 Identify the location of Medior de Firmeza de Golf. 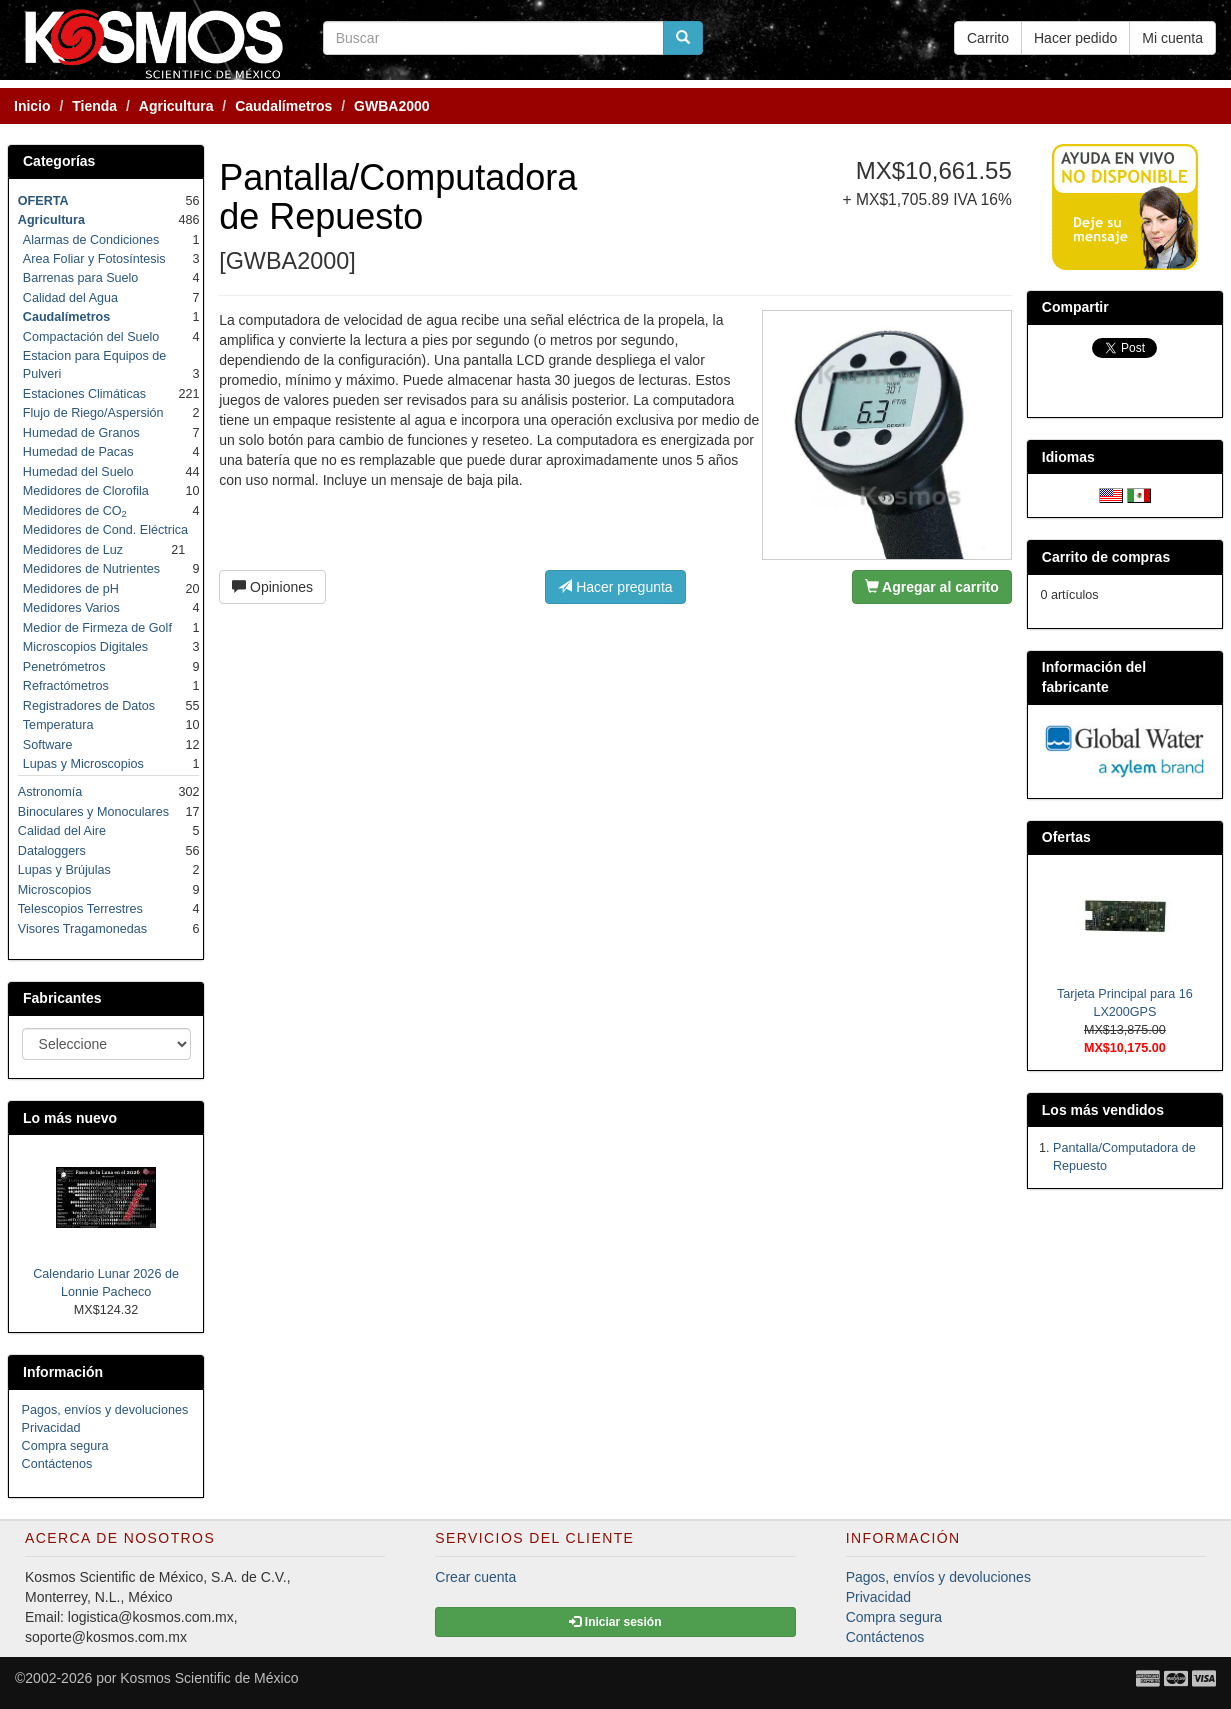
(97, 628).